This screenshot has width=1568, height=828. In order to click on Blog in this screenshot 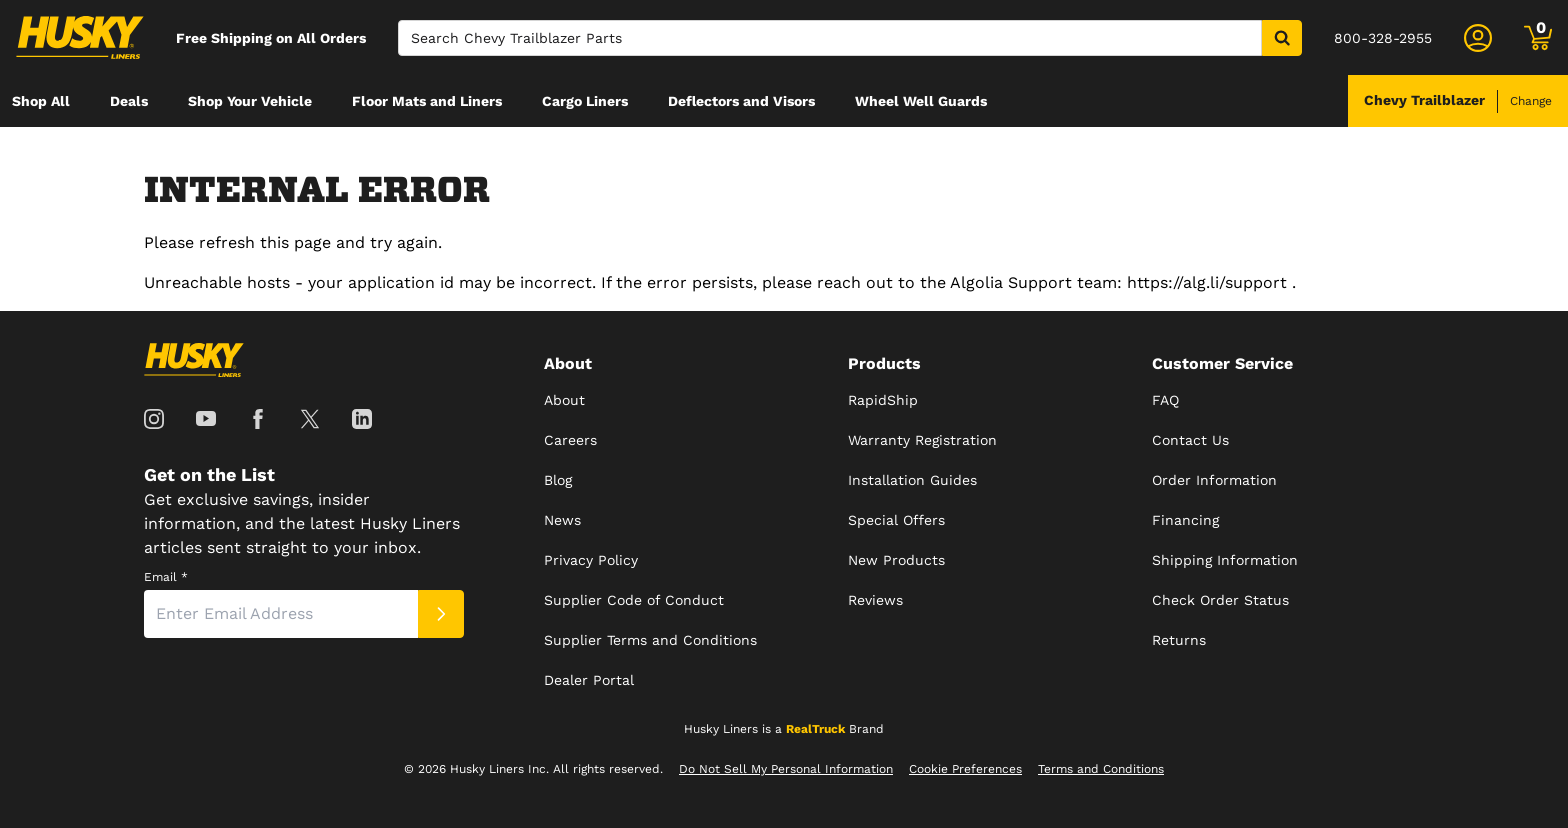, I will do `click(558, 480)`.